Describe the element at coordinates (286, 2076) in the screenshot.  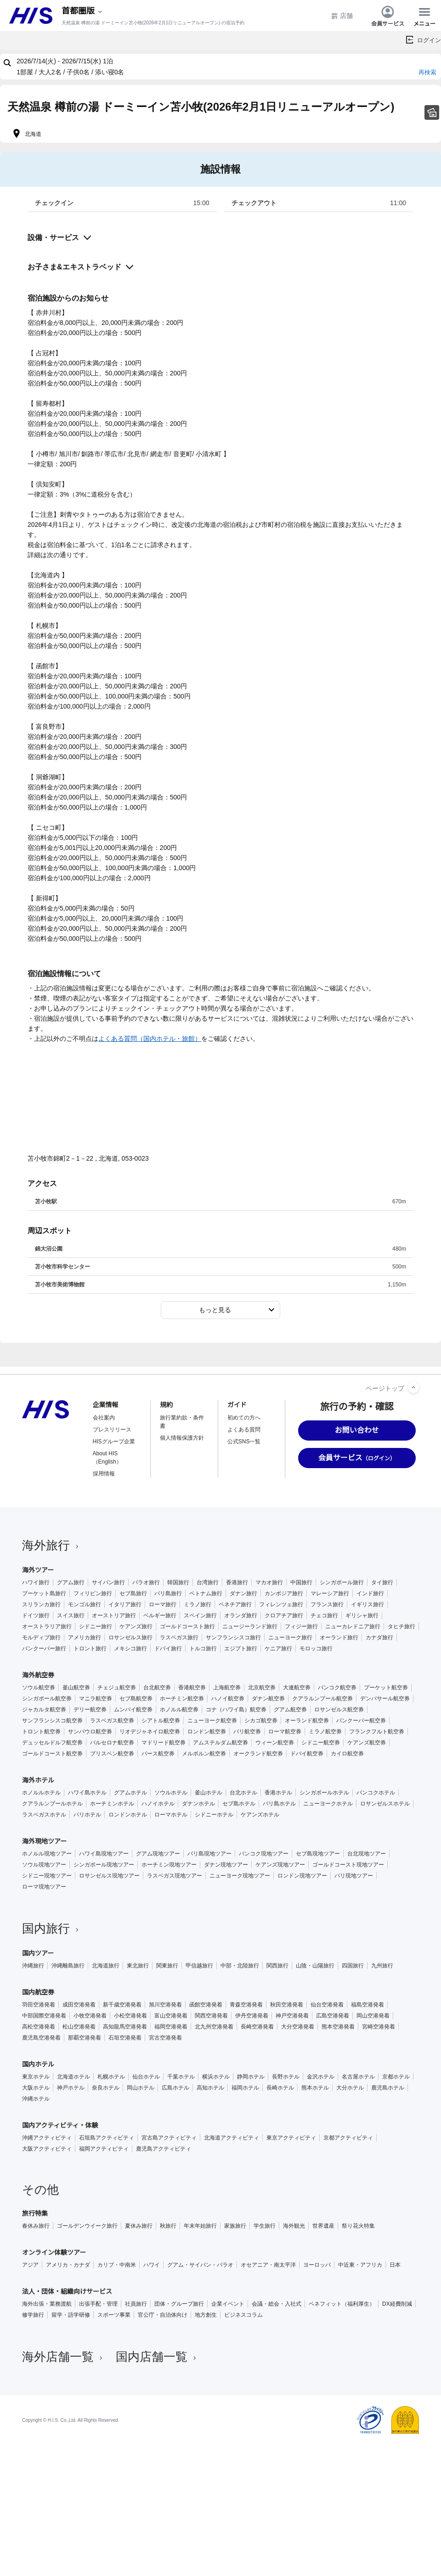
I see `長野ホテル` at that location.